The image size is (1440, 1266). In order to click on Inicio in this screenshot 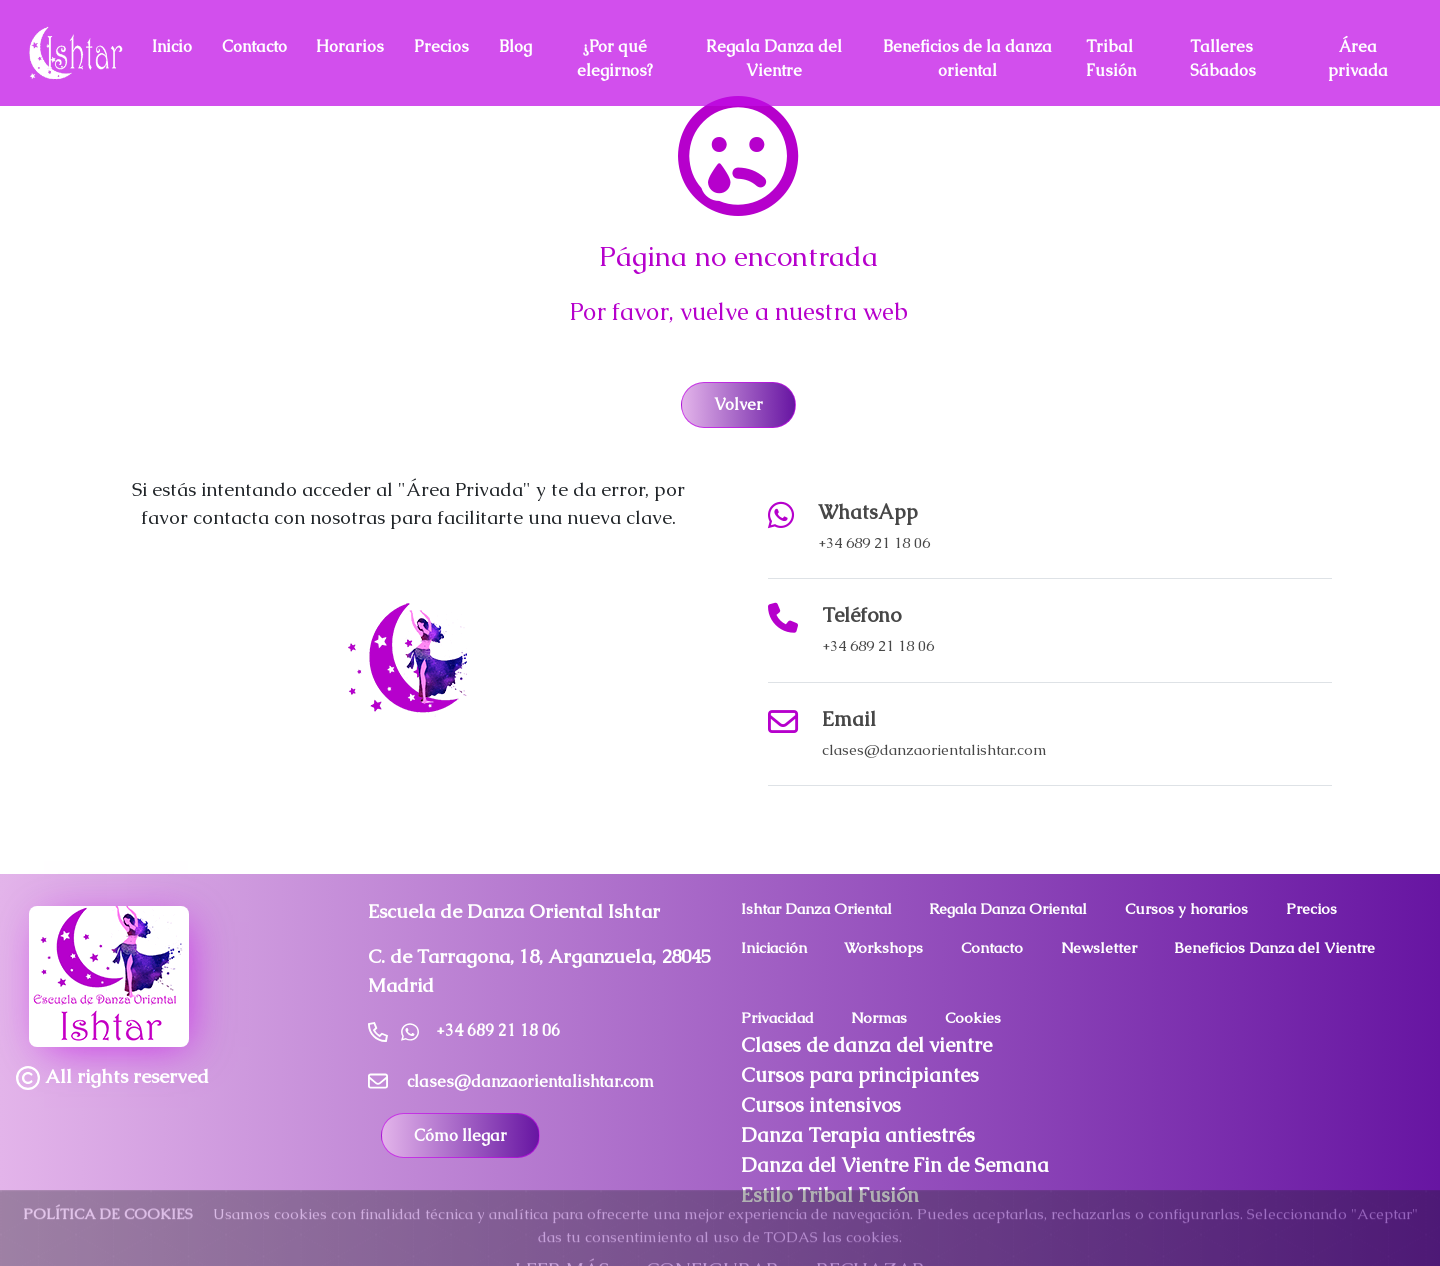, I will do `click(172, 46)`.